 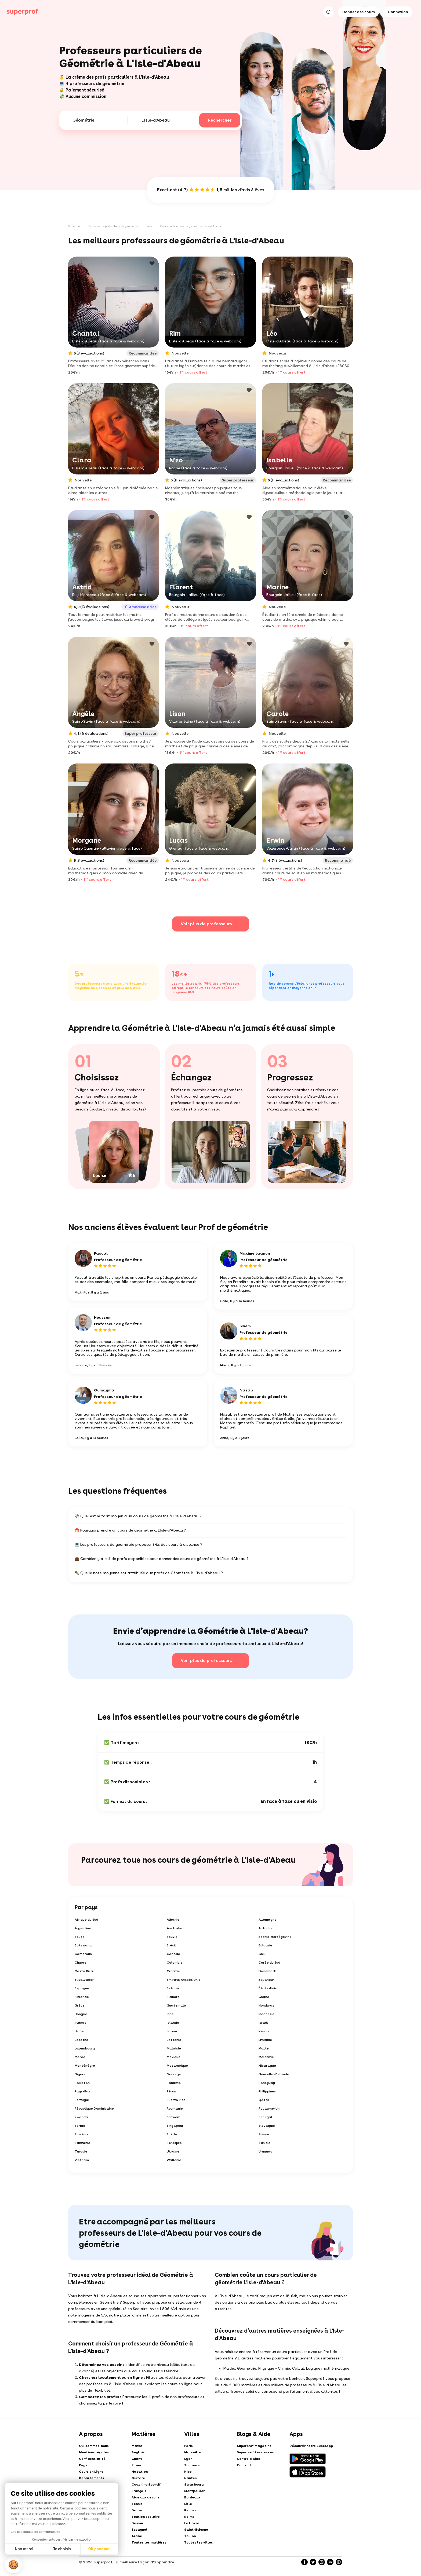 What do you see at coordinates (191, 2523) in the screenshot?
I see `Le Havre` at bounding box center [191, 2523].